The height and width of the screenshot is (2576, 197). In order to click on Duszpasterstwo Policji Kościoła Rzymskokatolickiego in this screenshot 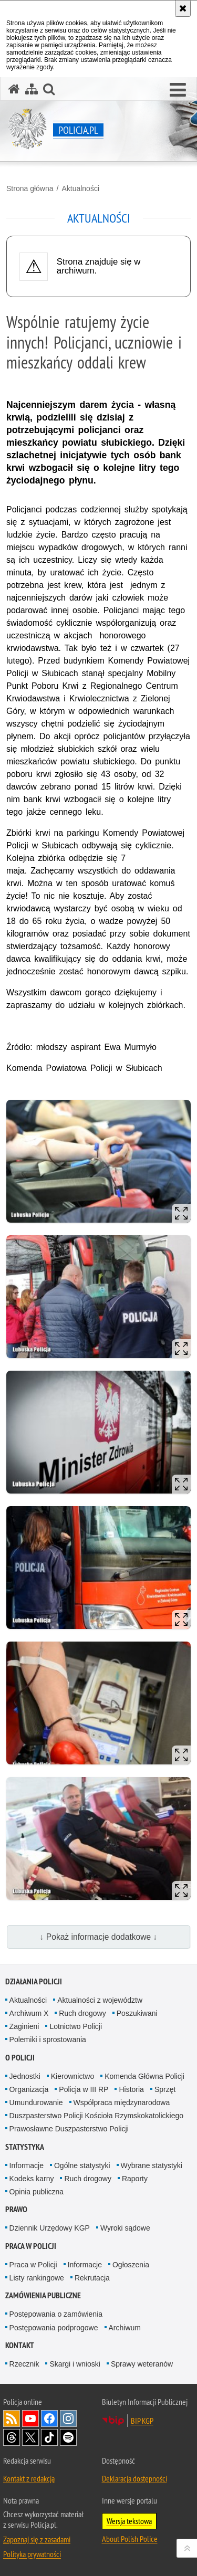, I will do `click(96, 2115)`.